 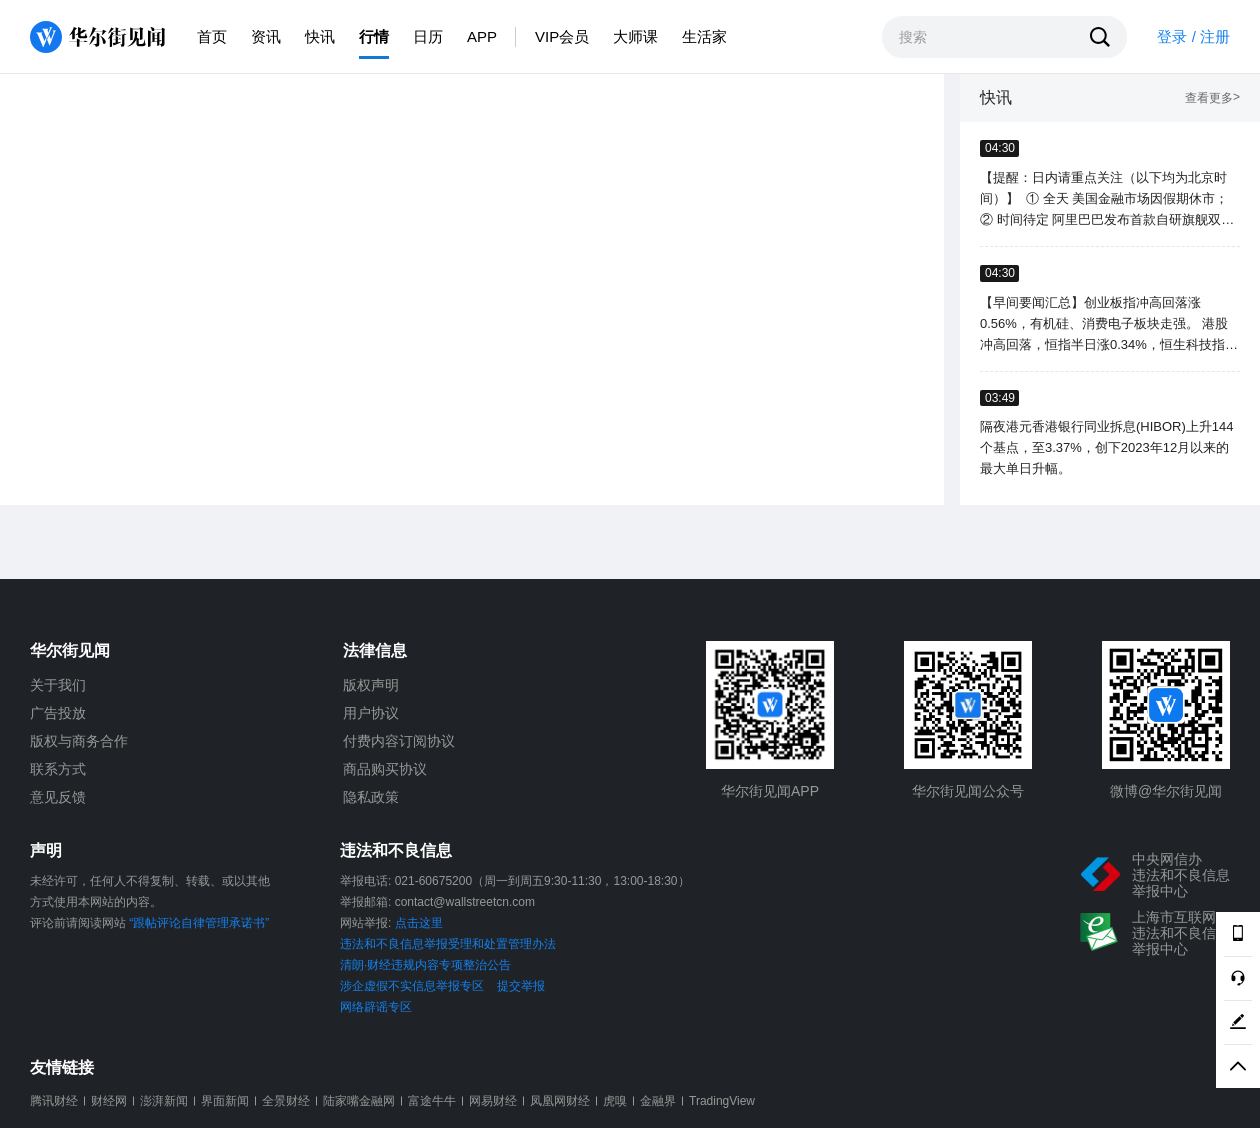 What do you see at coordinates (419, 923) in the screenshot?
I see `点击这里` at bounding box center [419, 923].